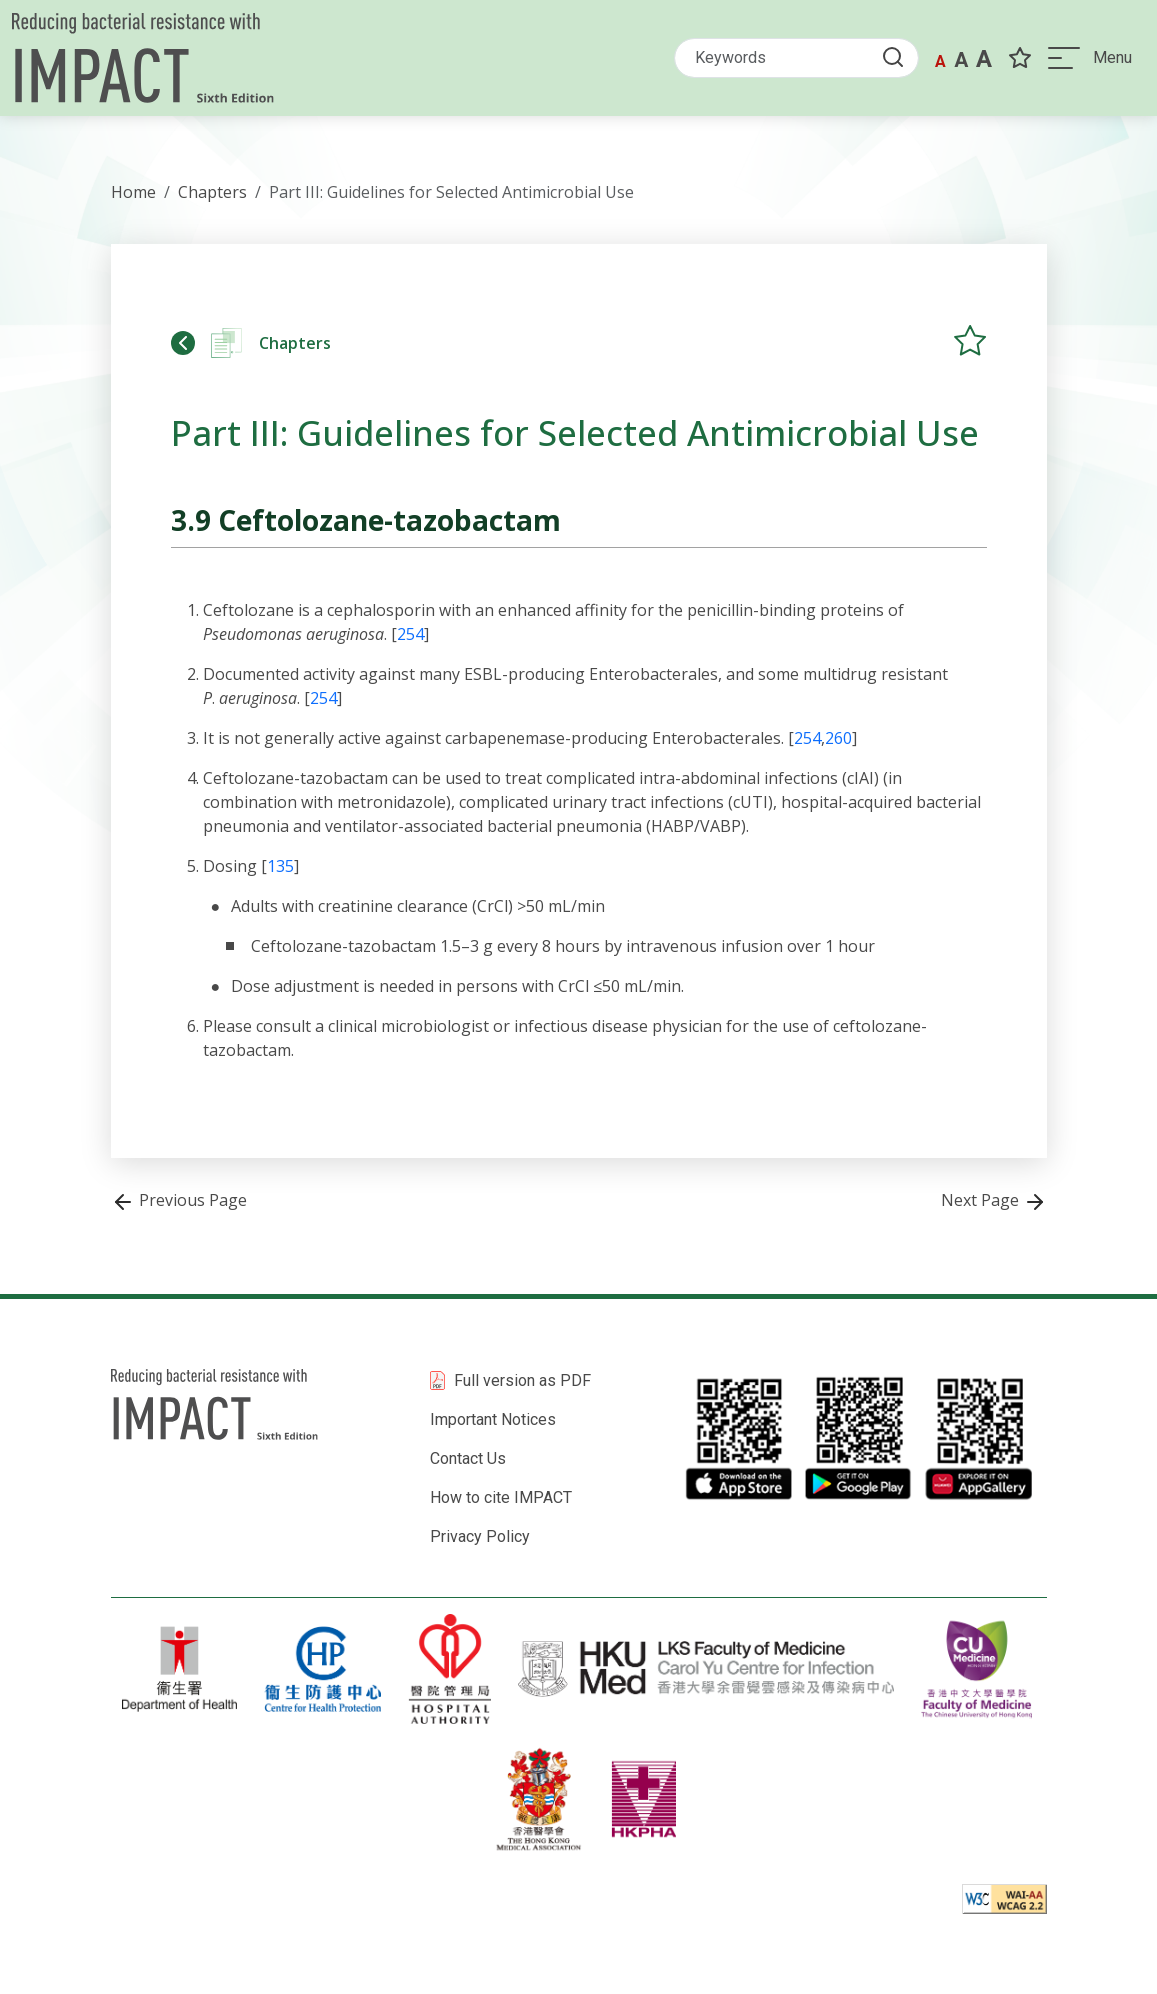 The height and width of the screenshot is (1994, 1157). Describe the element at coordinates (179, 1200) in the screenshot. I see `Previous Page` at that location.